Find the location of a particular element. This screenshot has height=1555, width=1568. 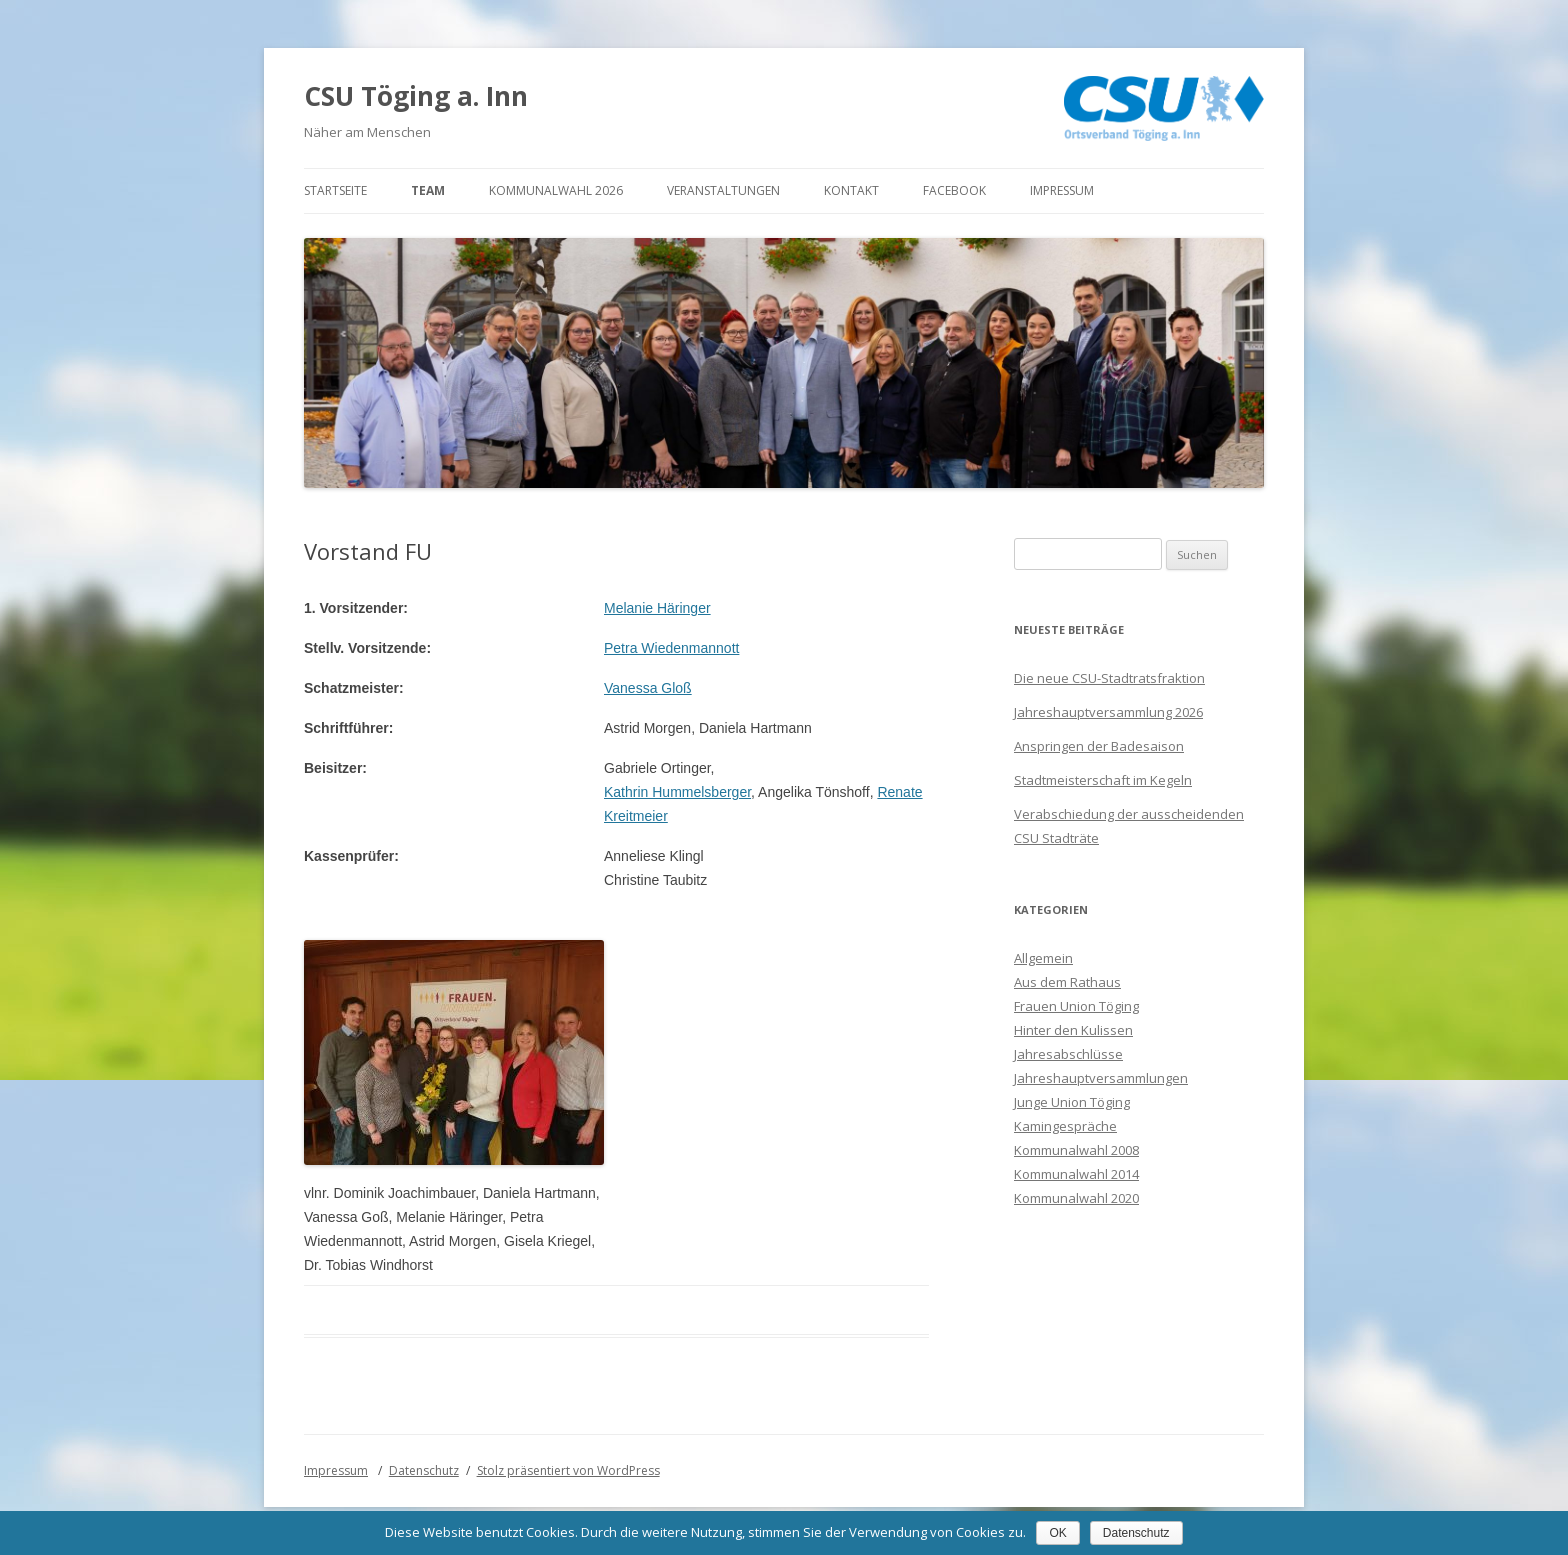

Junge Union Töging is located at coordinates (1072, 1102).